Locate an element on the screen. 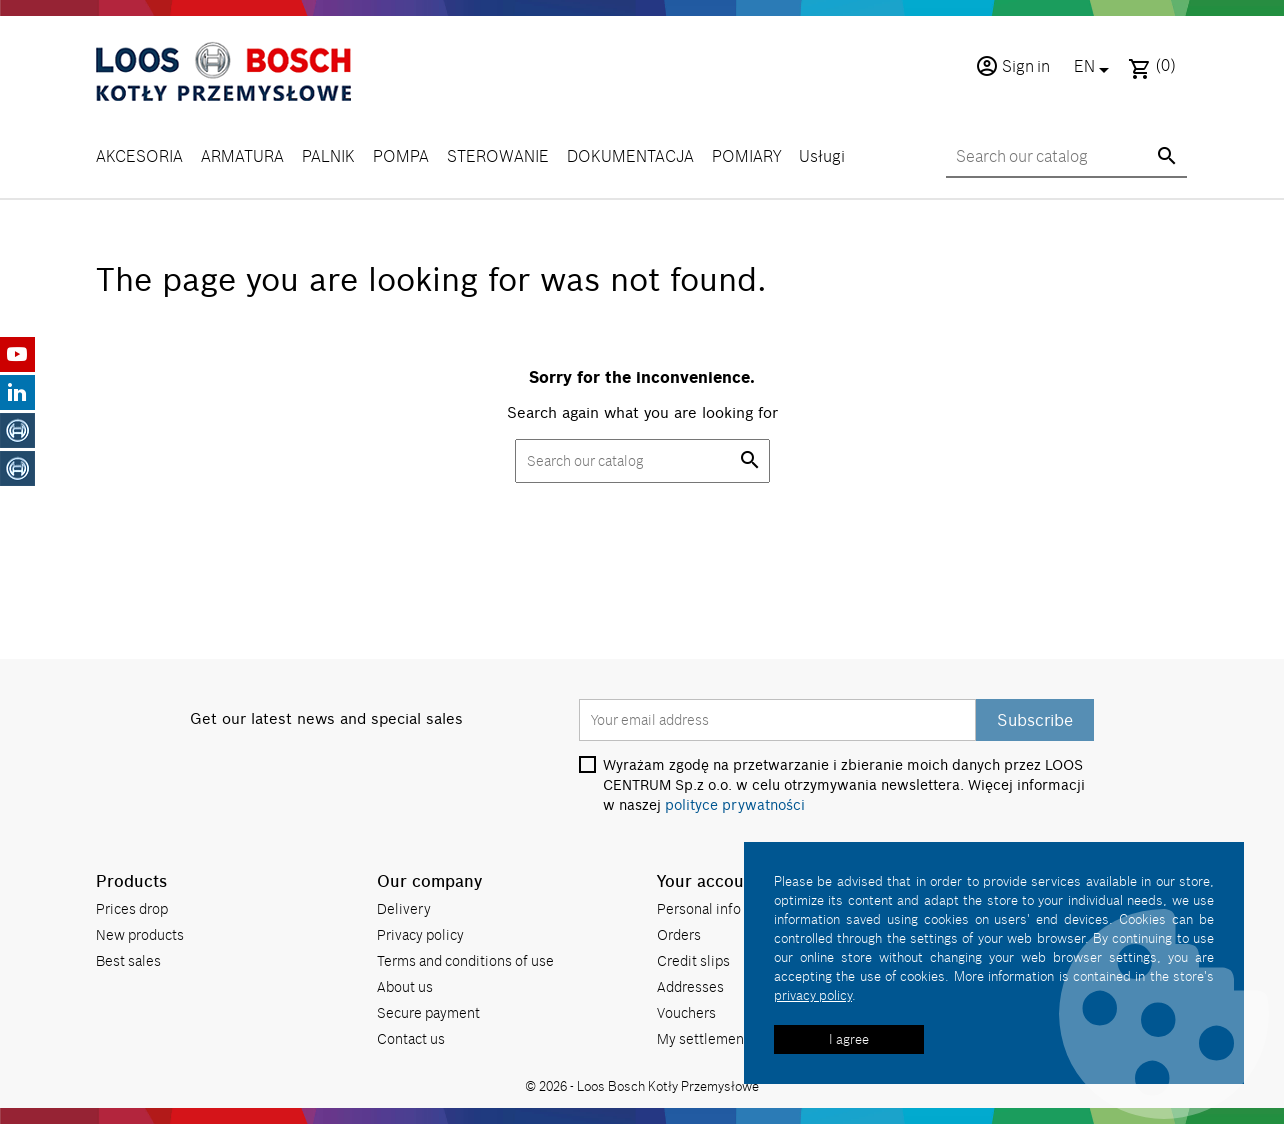 This screenshot has height=1124, width=1284. [Language dropdown] is located at coordinates (1095, 68).